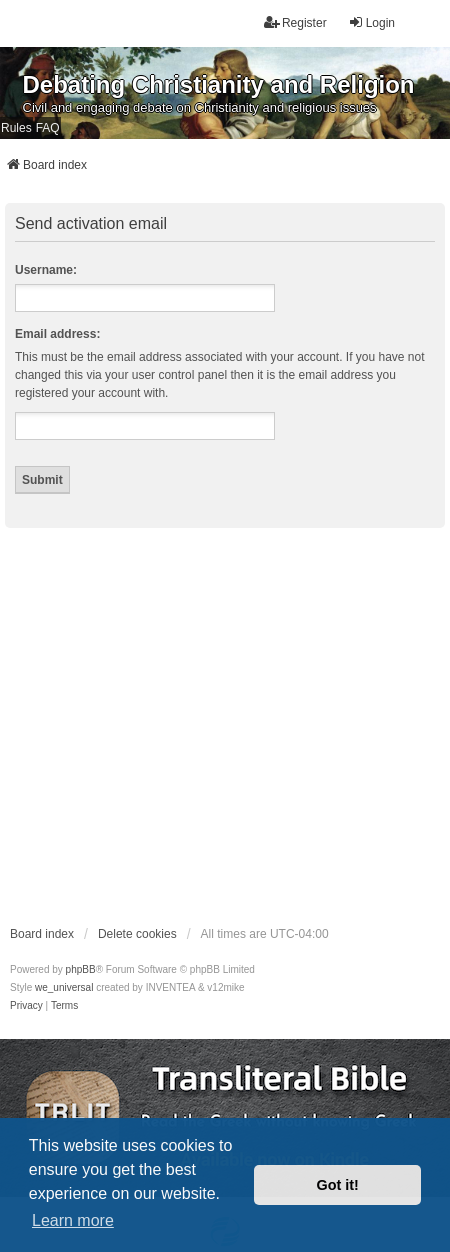 This screenshot has width=450, height=1252. What do you see at coordinates (16, 128) in the screenshot?
I see `Rules [menuitem]` at bounding box center [16, 128].